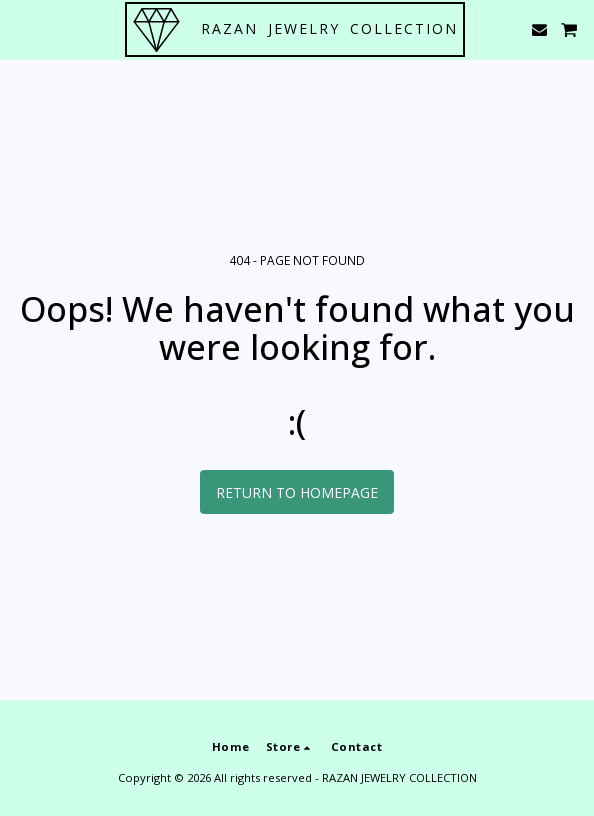  What do you see at coordinates (22, 28) in the screenshot?
I see `[button]` at bounding box center [22, 28].